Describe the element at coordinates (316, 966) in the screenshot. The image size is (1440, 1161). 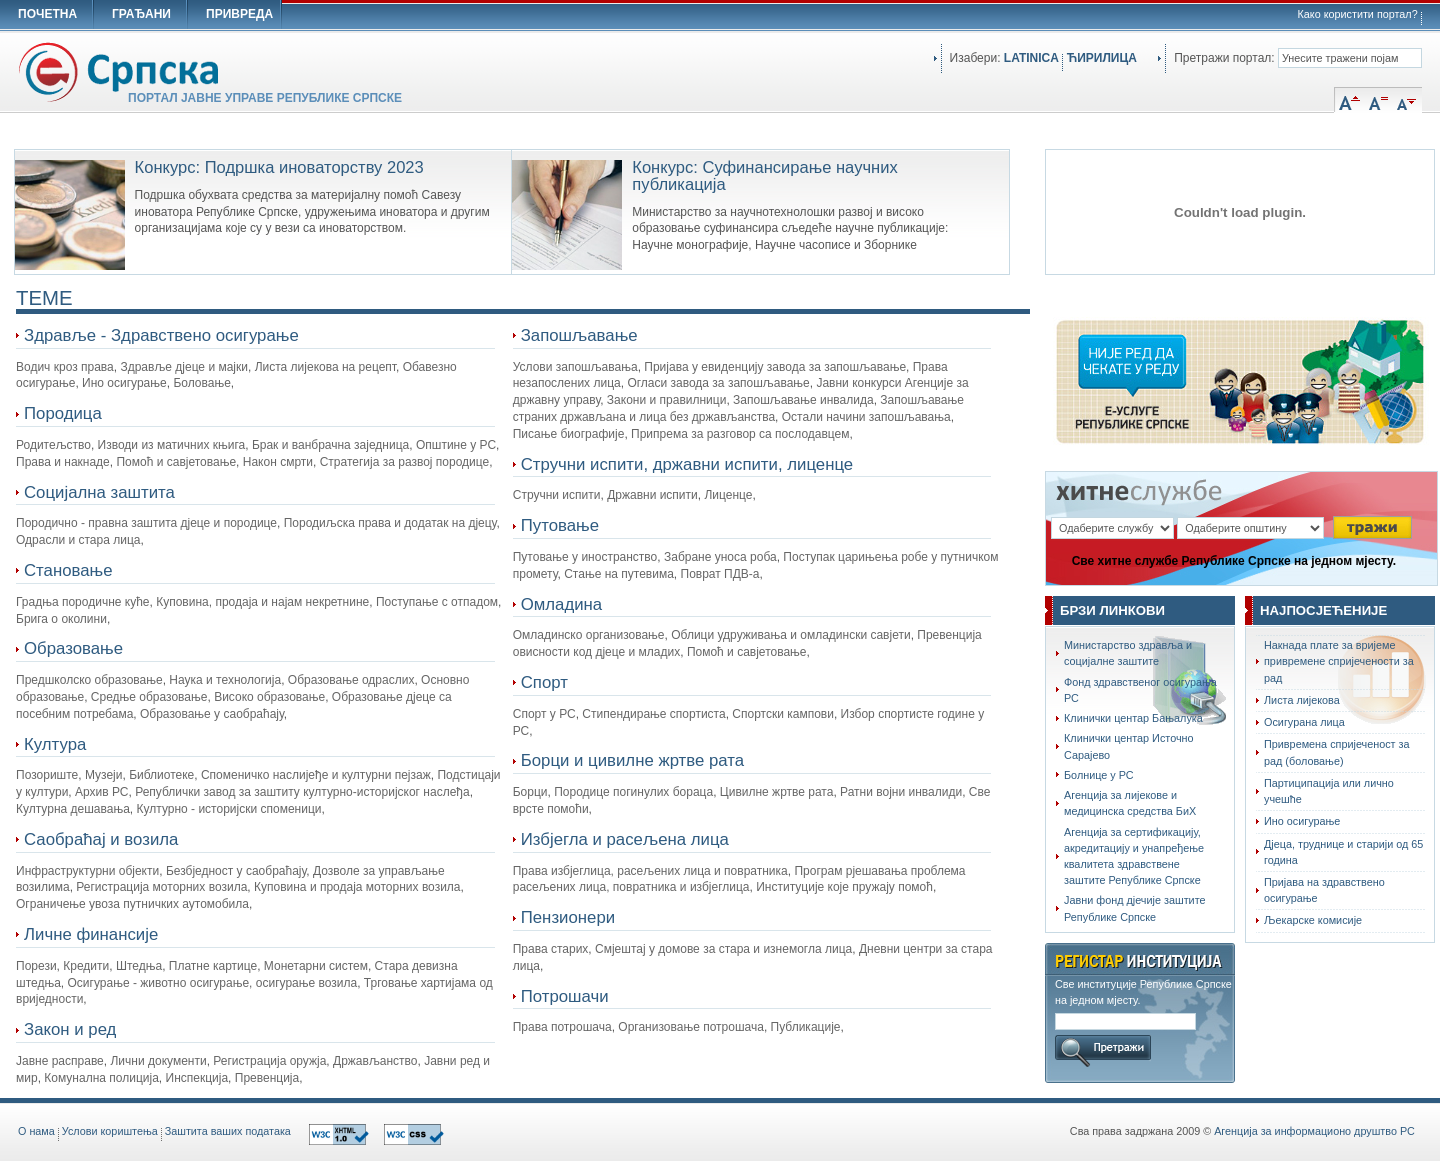
I see `Монетарни систем` at that location.